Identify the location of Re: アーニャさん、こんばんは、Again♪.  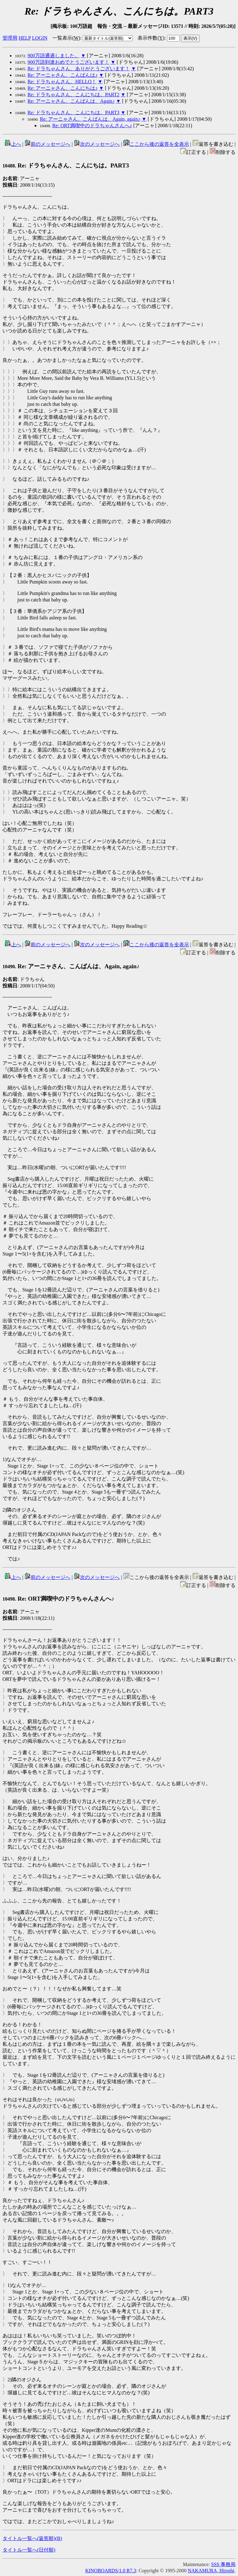
(71, 101).